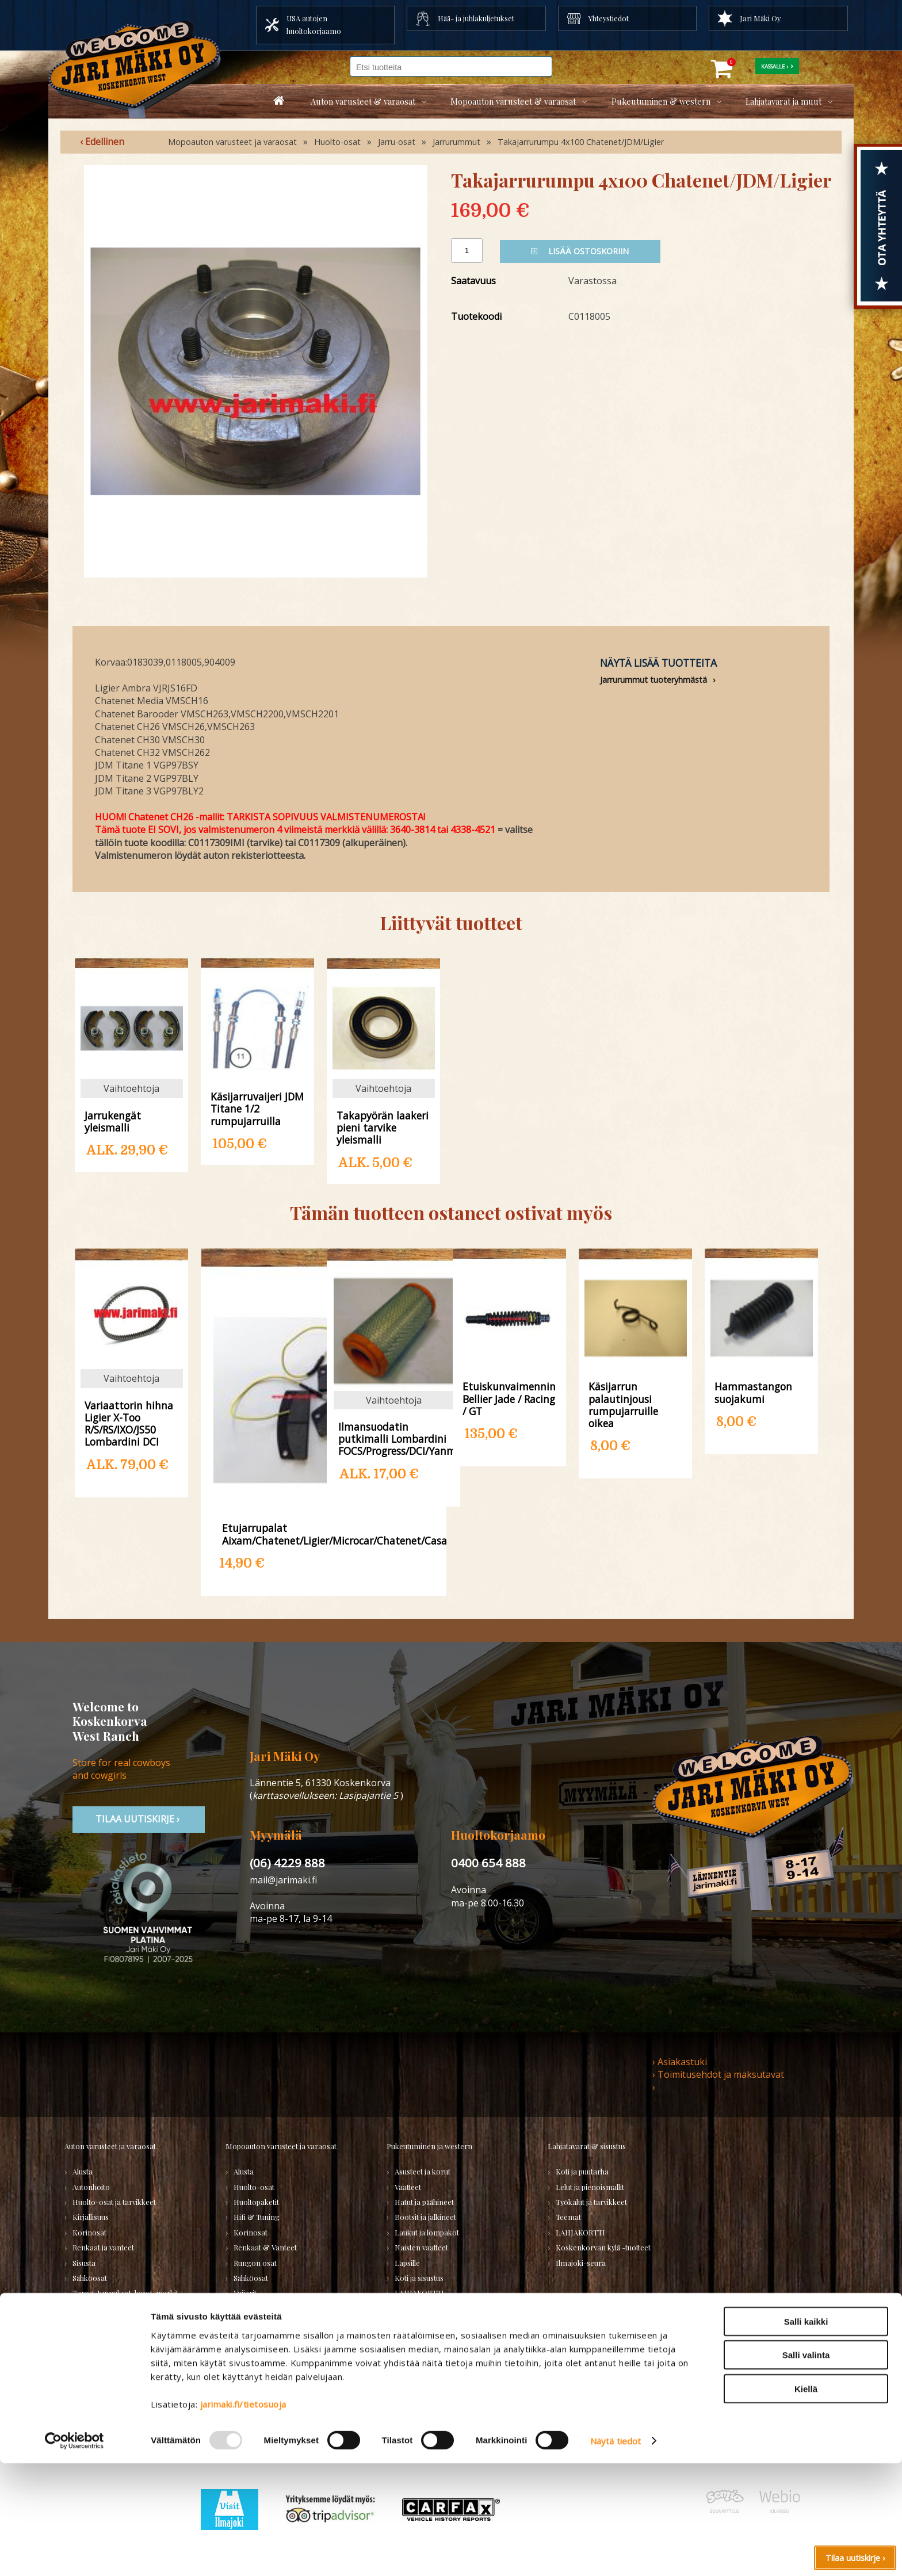 Image resolution: width=902 pixels, height=2576 pixels. Describe the element at coordinates (568, 2217) in the screenshot. I see `Teemat` at that location.